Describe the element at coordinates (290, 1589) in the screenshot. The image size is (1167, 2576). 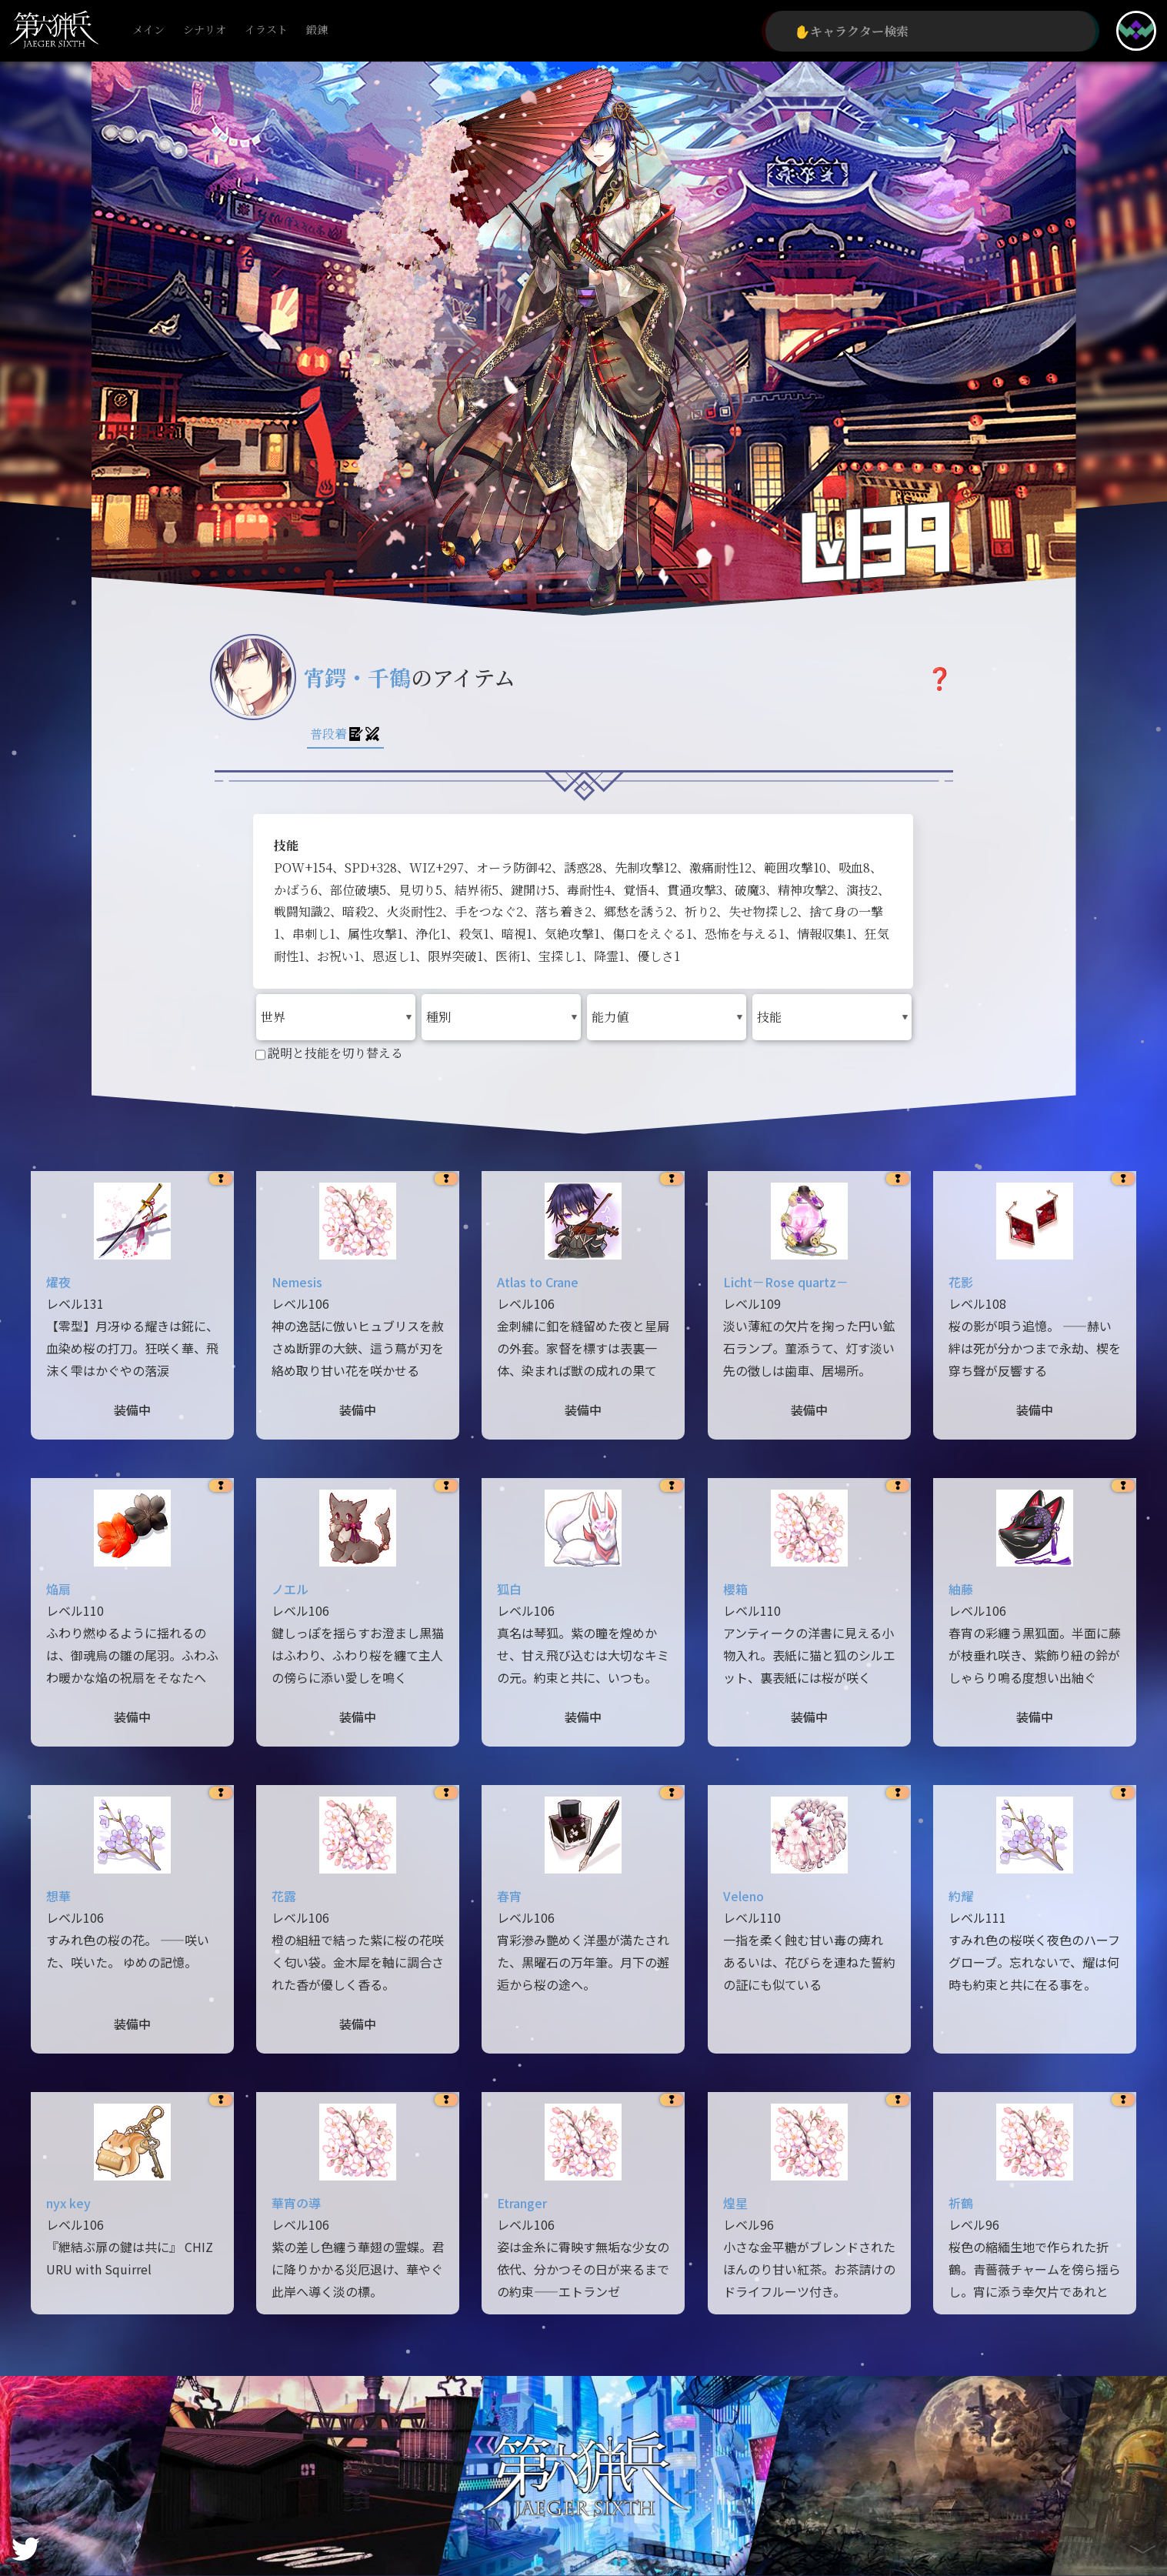
I see `ノエル` at that location.